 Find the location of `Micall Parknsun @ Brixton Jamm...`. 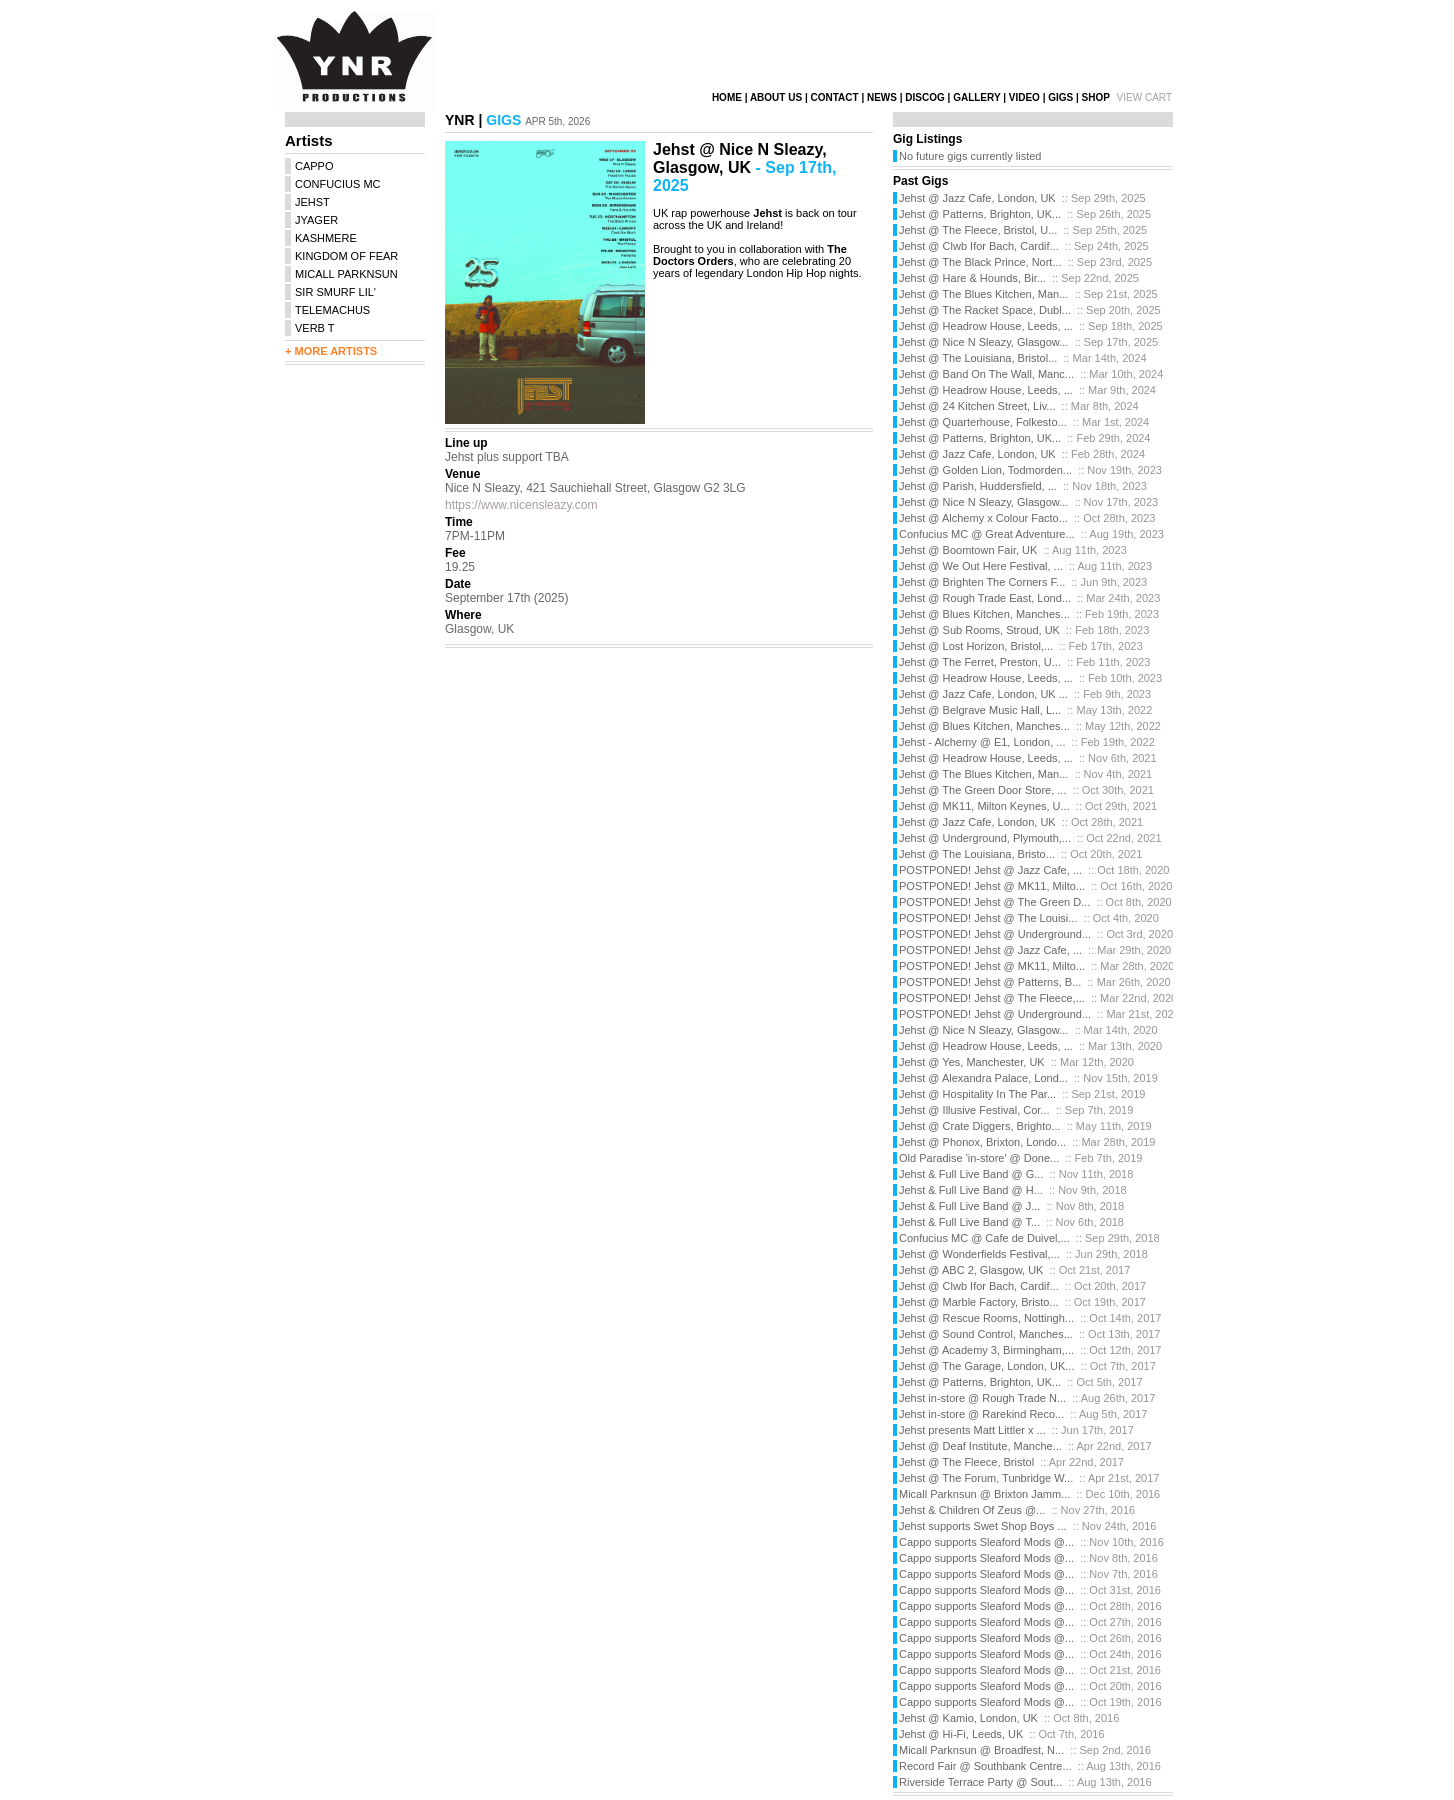

Micall Parknsun @ Brixton Jamm... is located at coordinates (984, 1494).